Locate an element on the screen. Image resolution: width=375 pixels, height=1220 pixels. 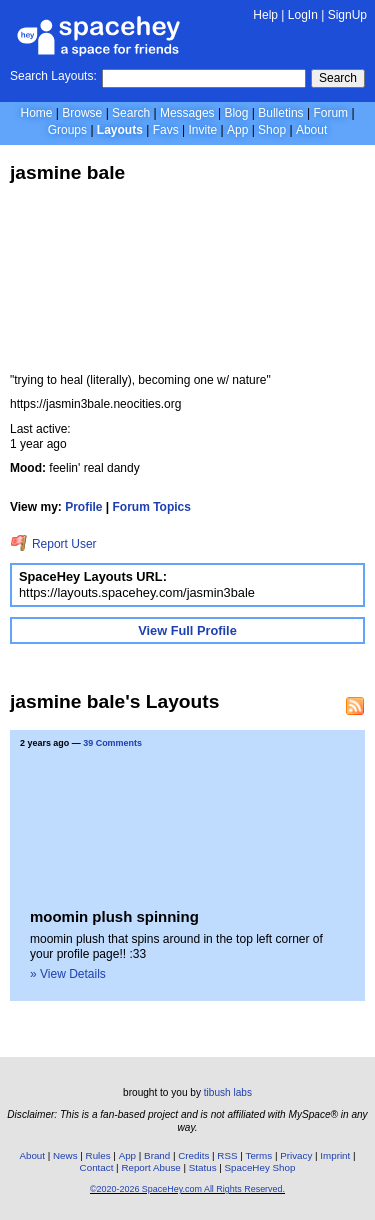
Terms is located at coordinates (259, 1155).